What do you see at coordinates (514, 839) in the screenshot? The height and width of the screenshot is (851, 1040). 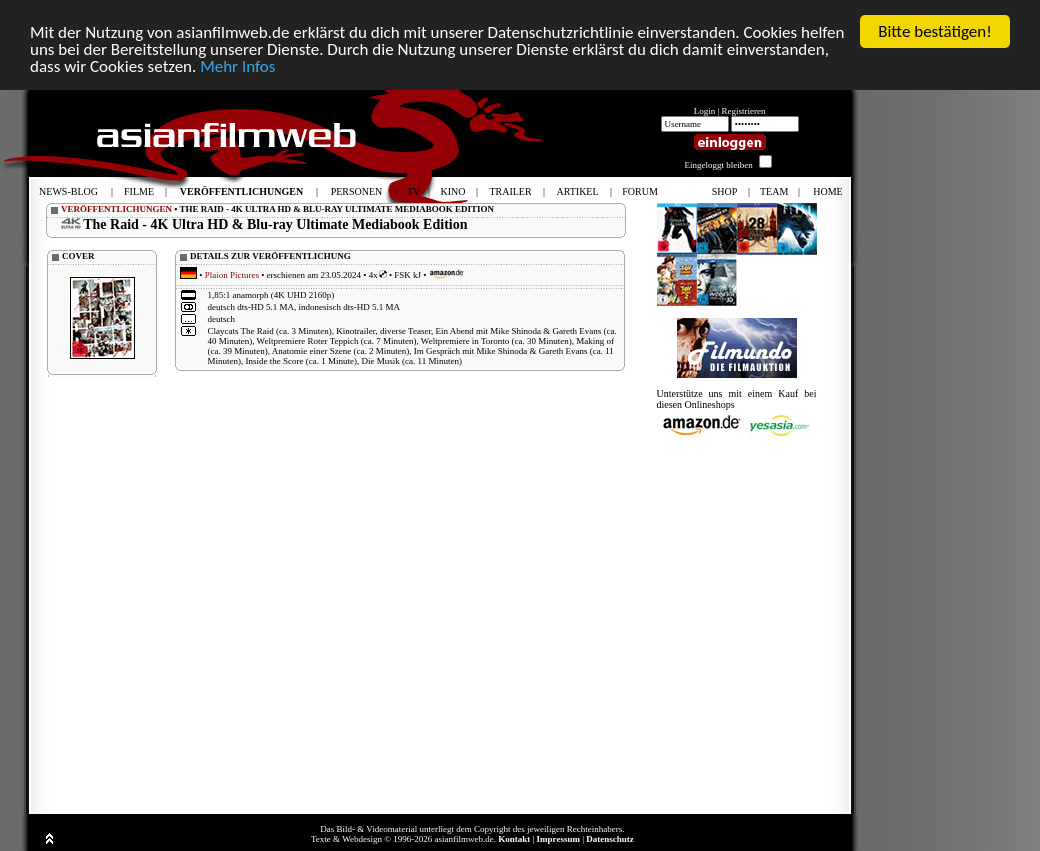 I see `Kontakt` at bounding box center [514, 839].